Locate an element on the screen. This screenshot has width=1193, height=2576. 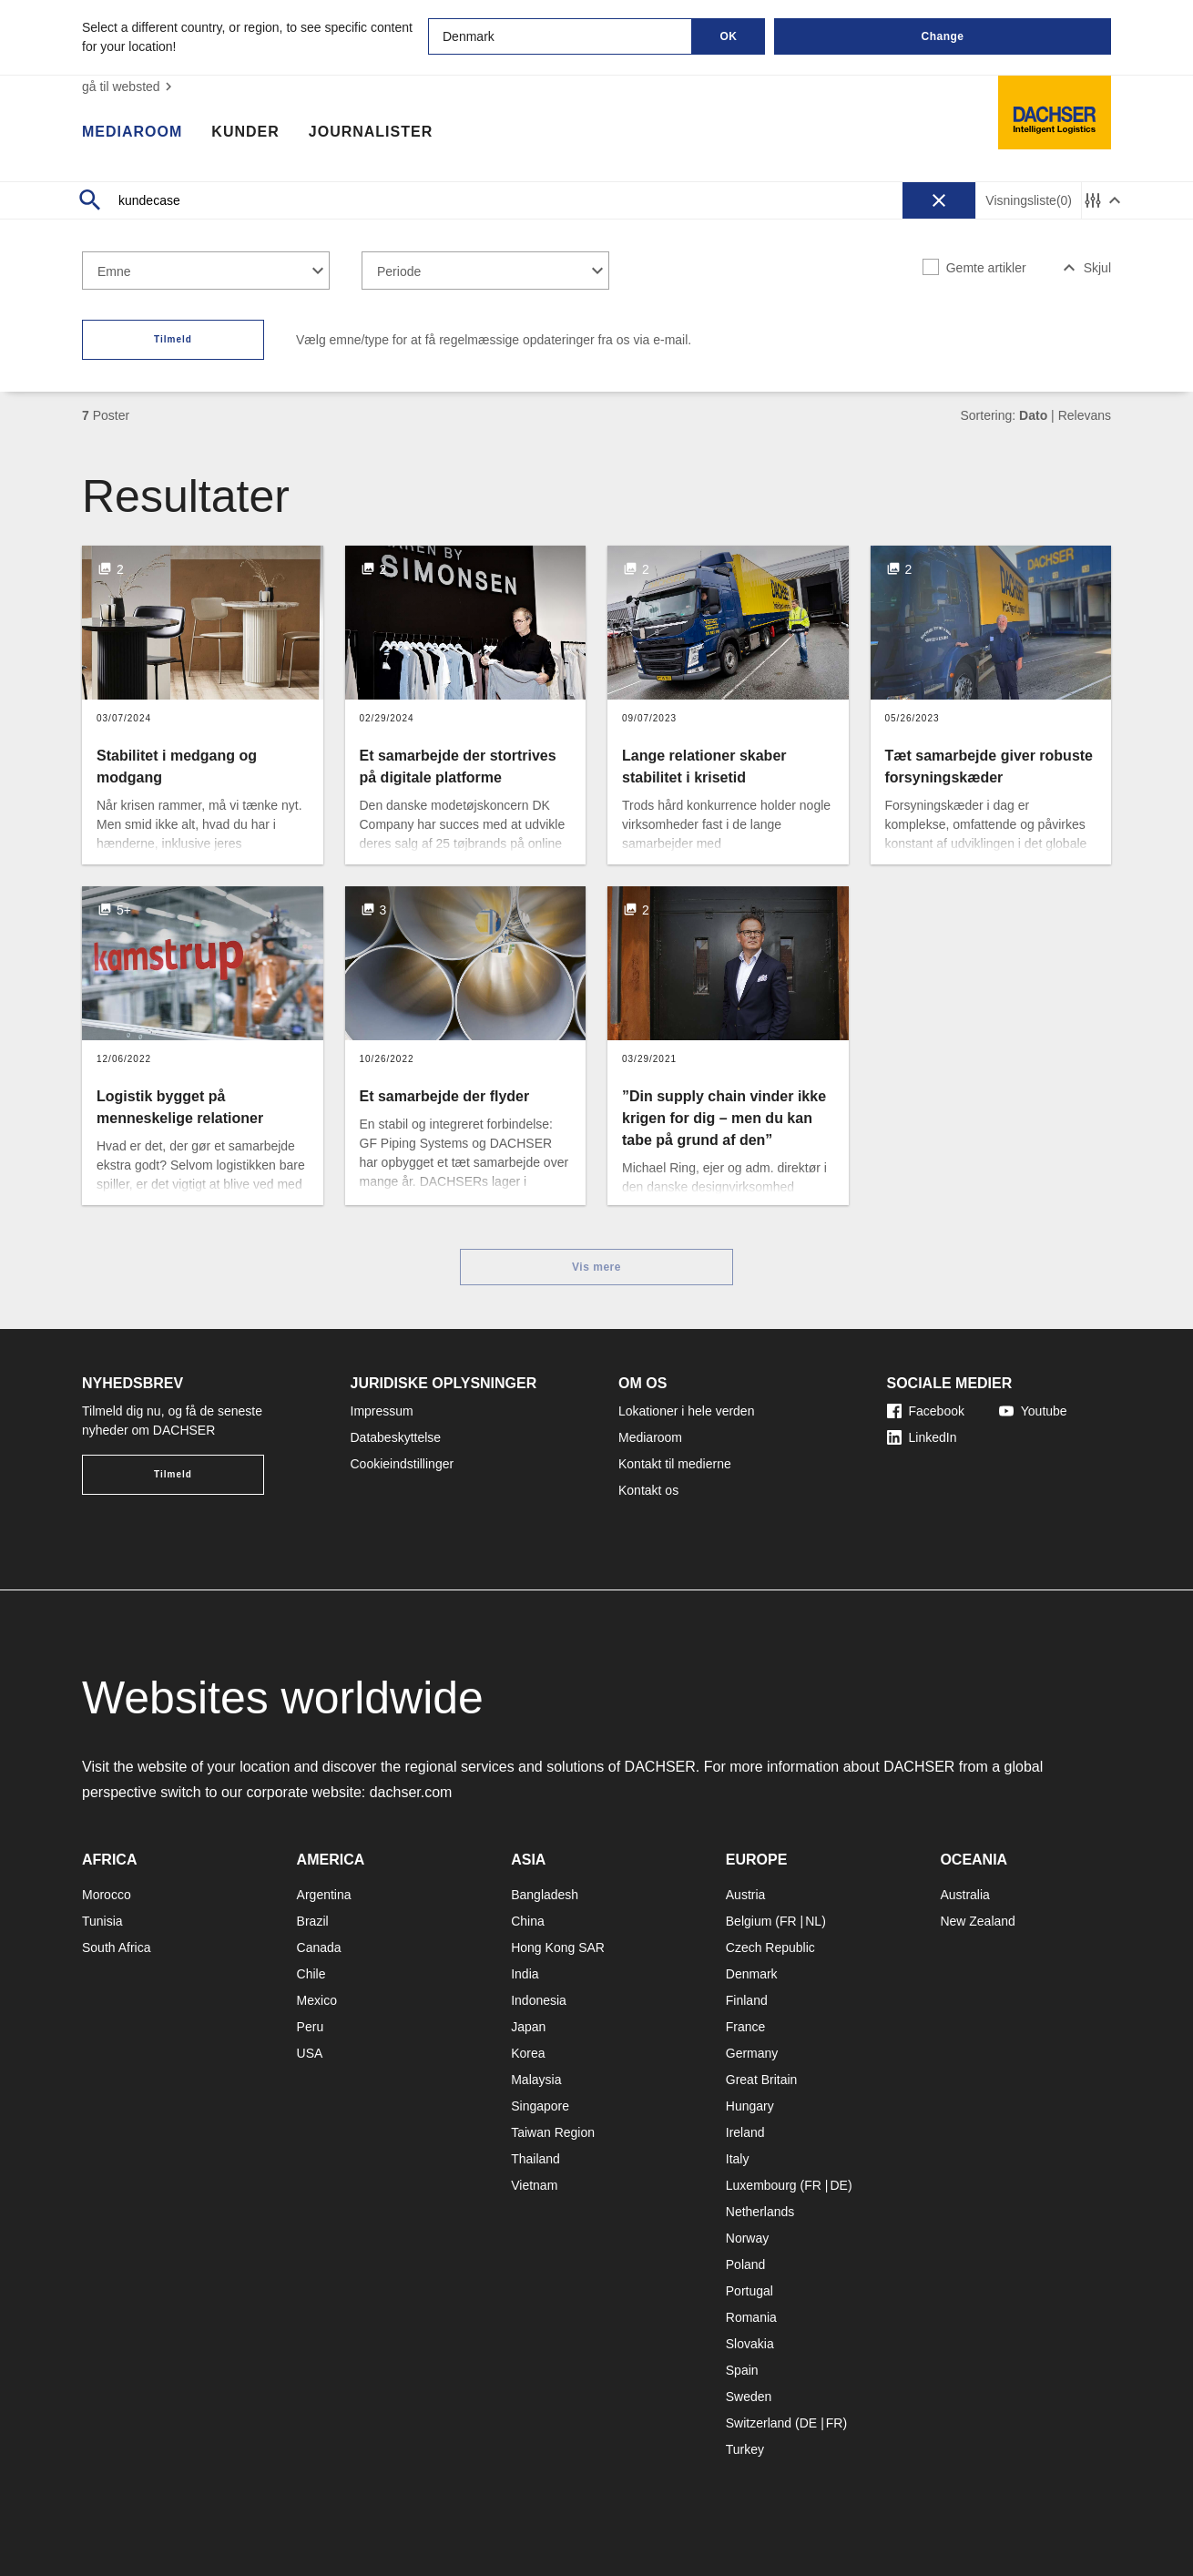
Dato is located at coordinates (1033, 415).